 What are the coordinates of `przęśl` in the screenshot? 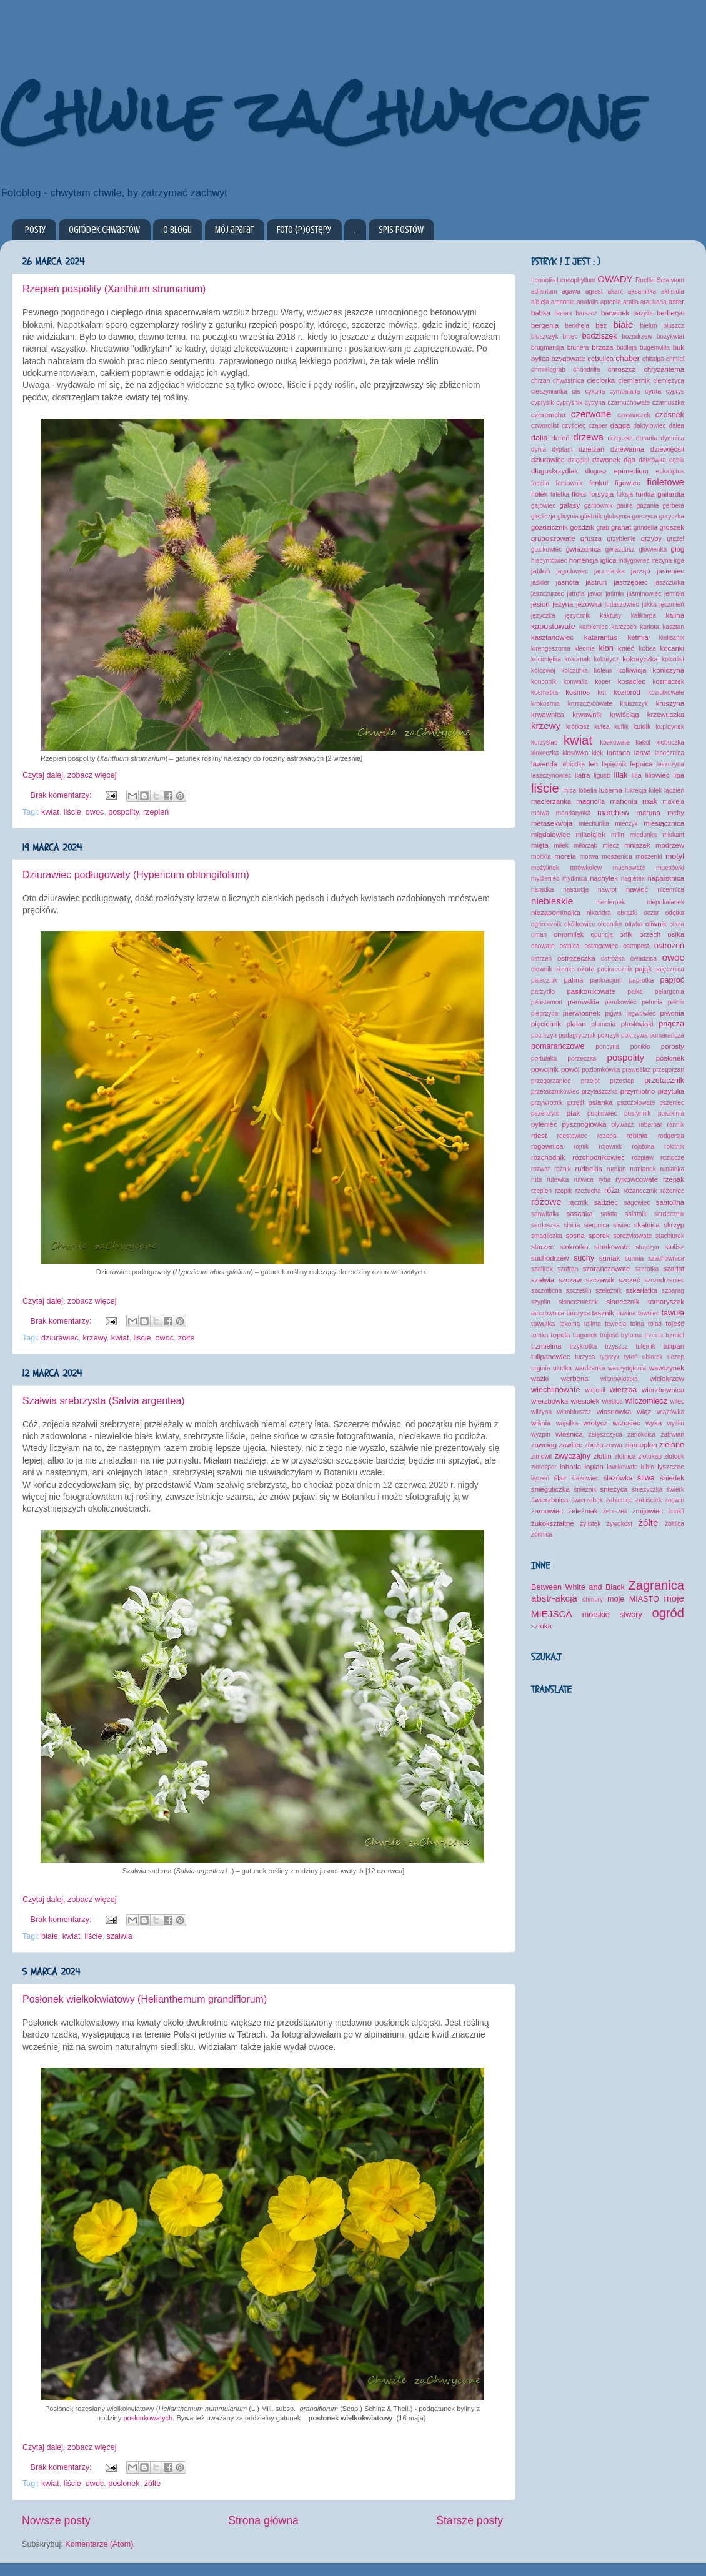 It's located at (575, 1102).